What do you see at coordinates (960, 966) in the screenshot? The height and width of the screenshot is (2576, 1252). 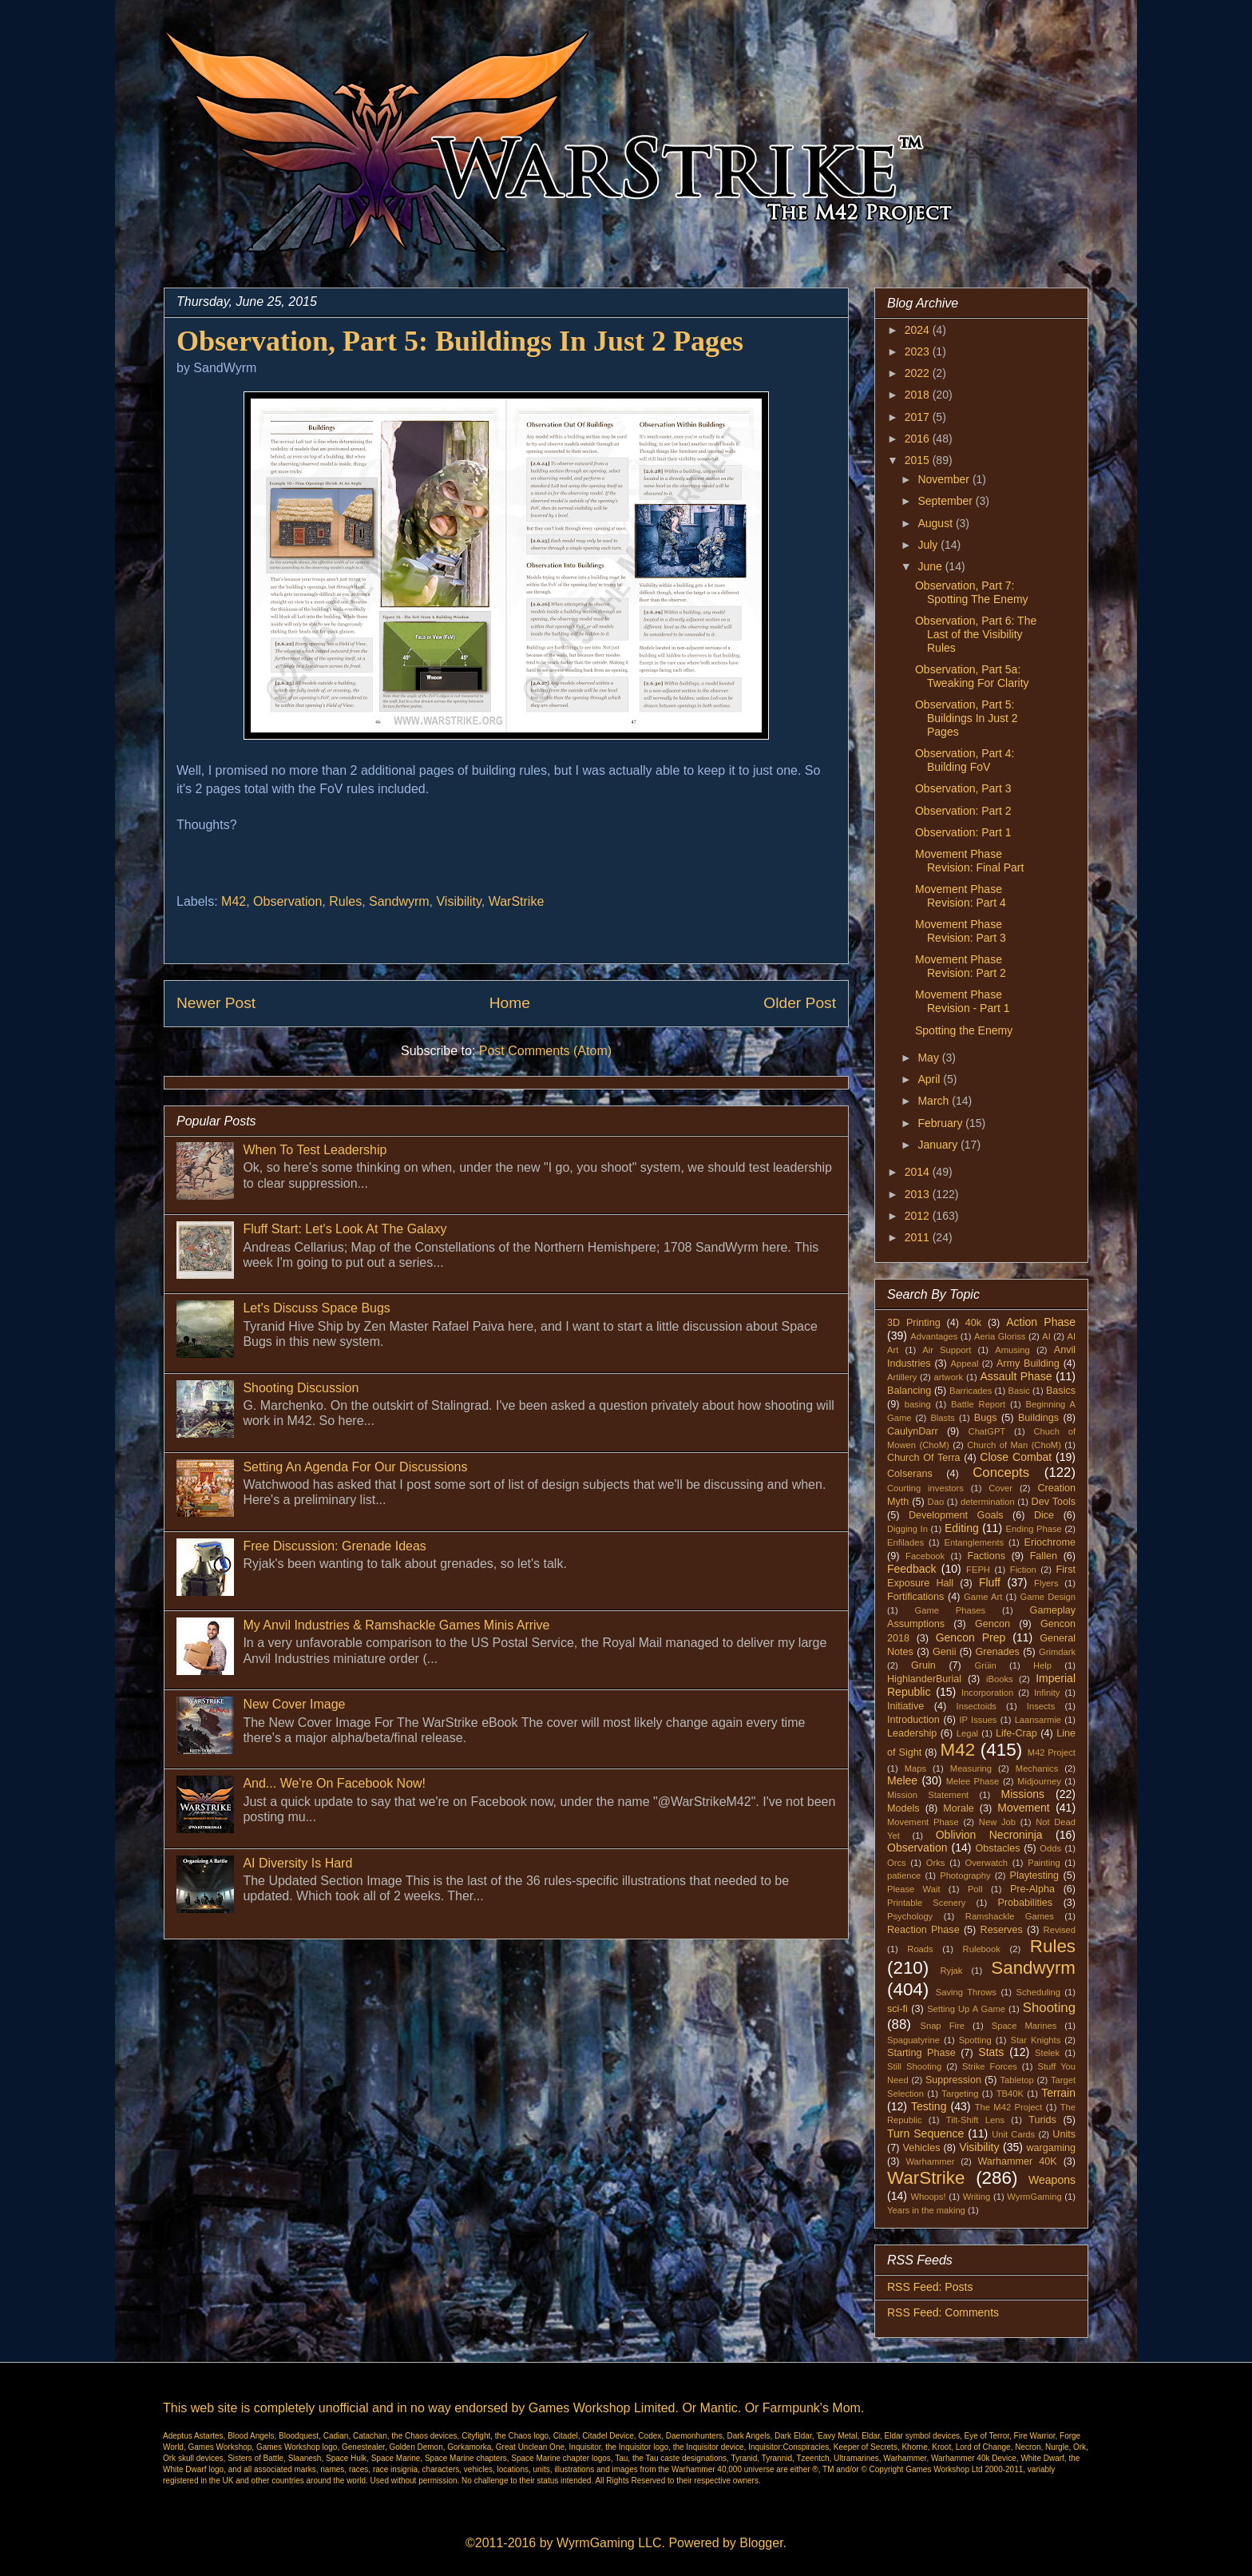 I see `Movement Phase Revision: Part 2` at bounding box center [960, 966].